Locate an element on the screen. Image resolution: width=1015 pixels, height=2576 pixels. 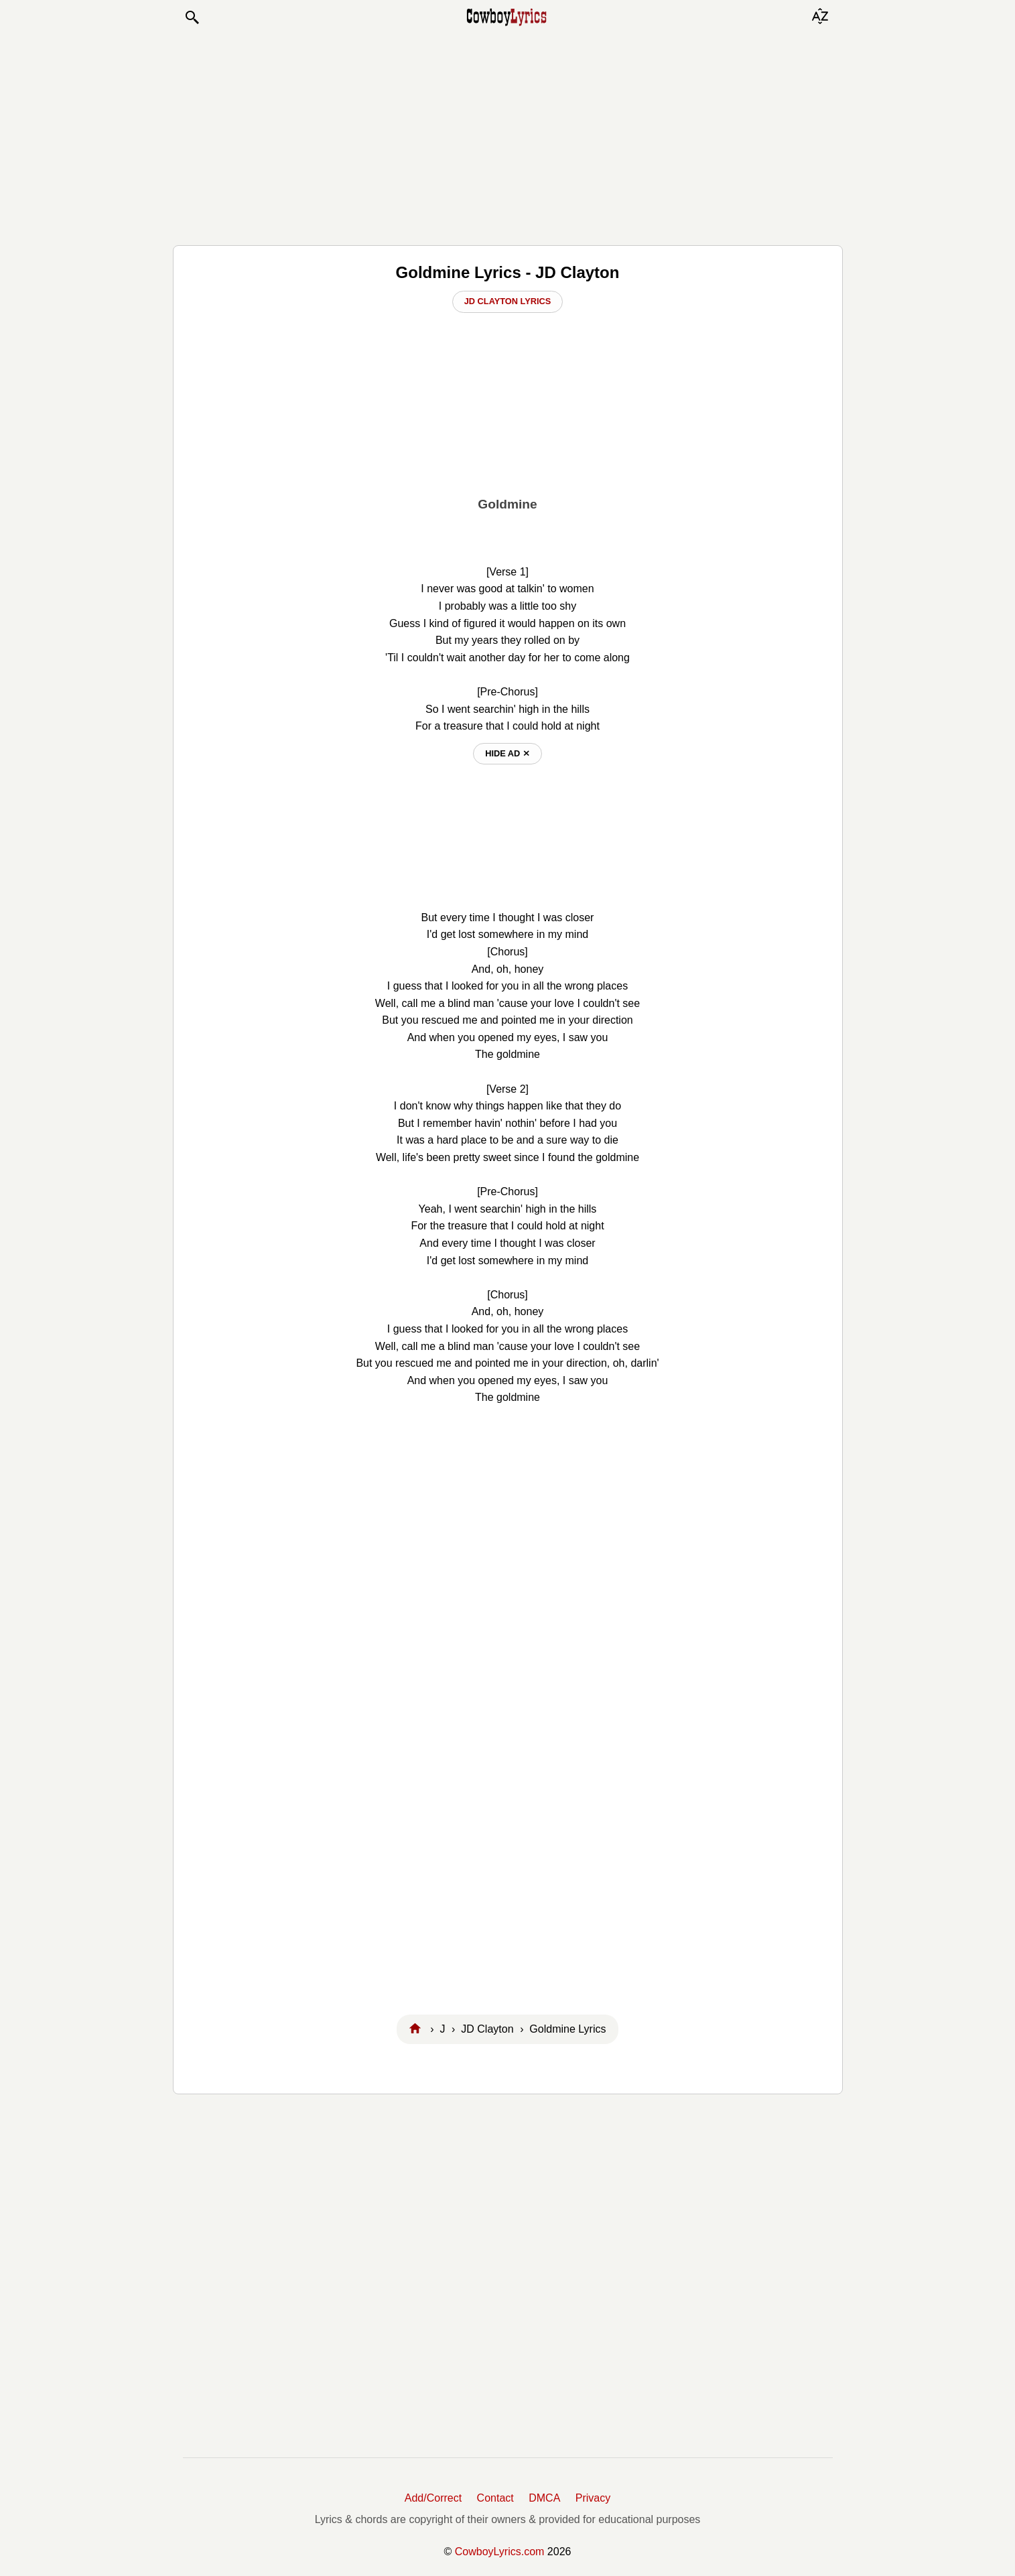
JD Clayton Lyrics is located at coordinates (507, 301).